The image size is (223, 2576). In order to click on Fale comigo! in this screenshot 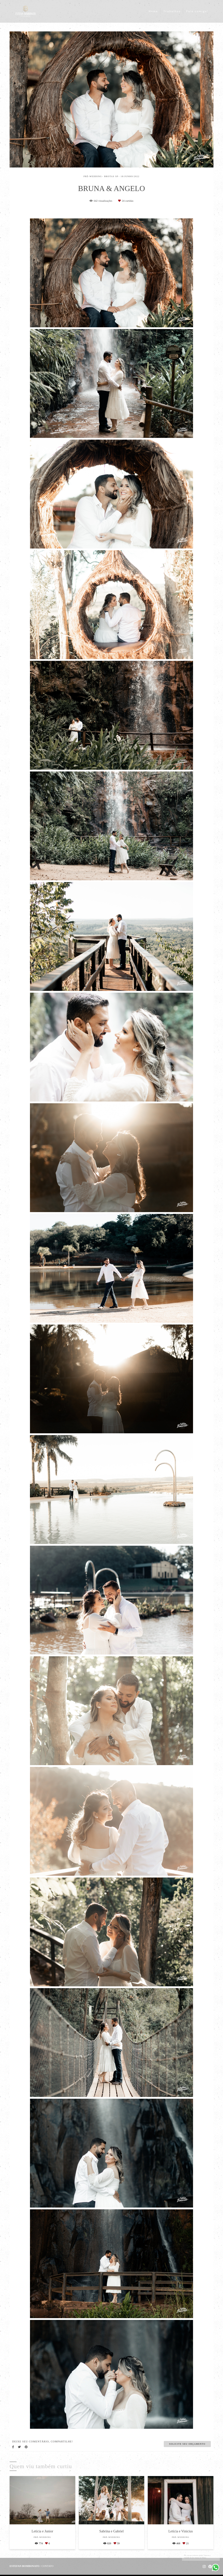, I will do `click(197, 11)`.